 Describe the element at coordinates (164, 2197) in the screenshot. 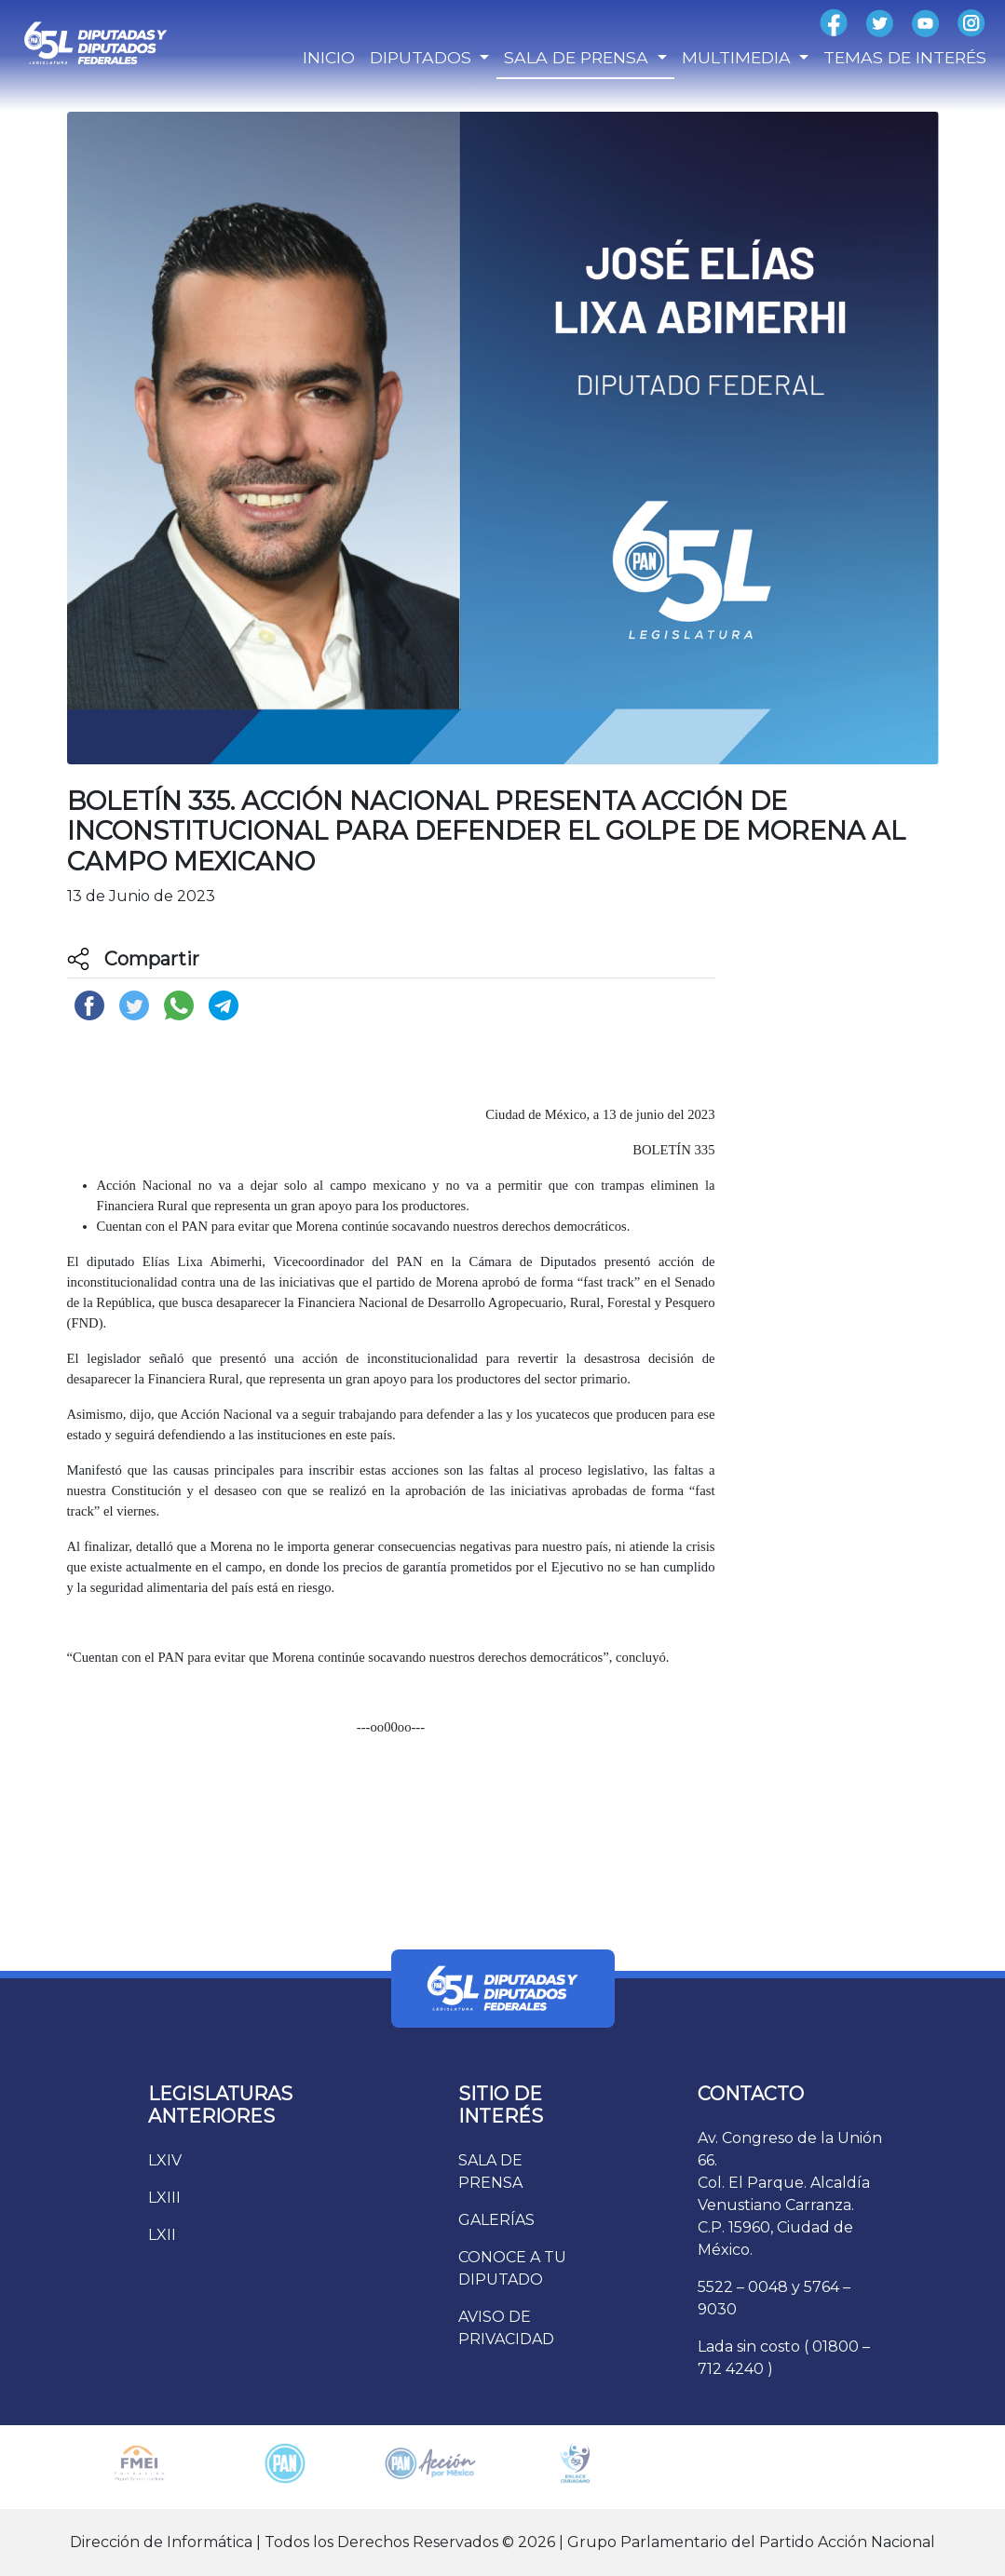

I see `LXIII` at that location.